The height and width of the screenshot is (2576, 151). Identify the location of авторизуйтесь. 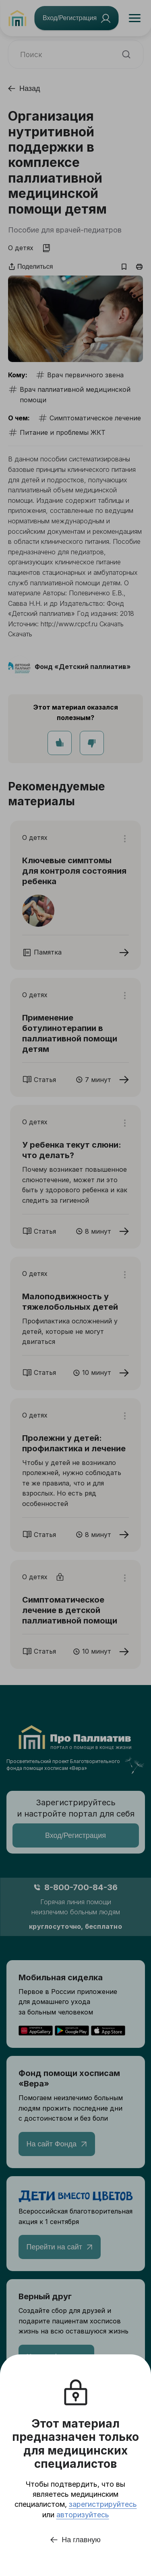
(82, 2514).